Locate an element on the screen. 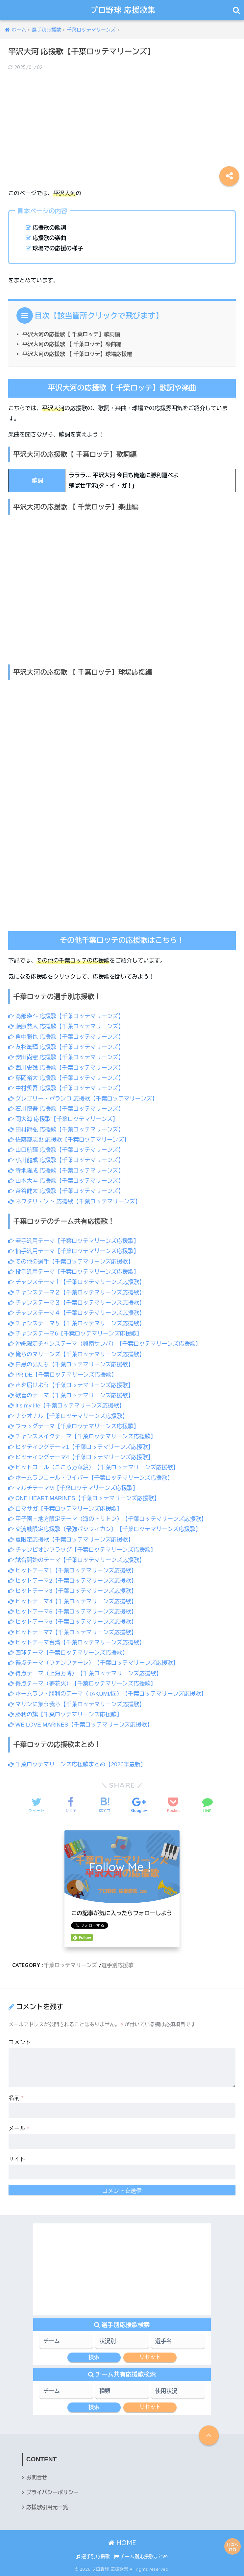 This screenshot has height=2576, width=244. プライバシーポリシー is located at coordinates (52, 2492).